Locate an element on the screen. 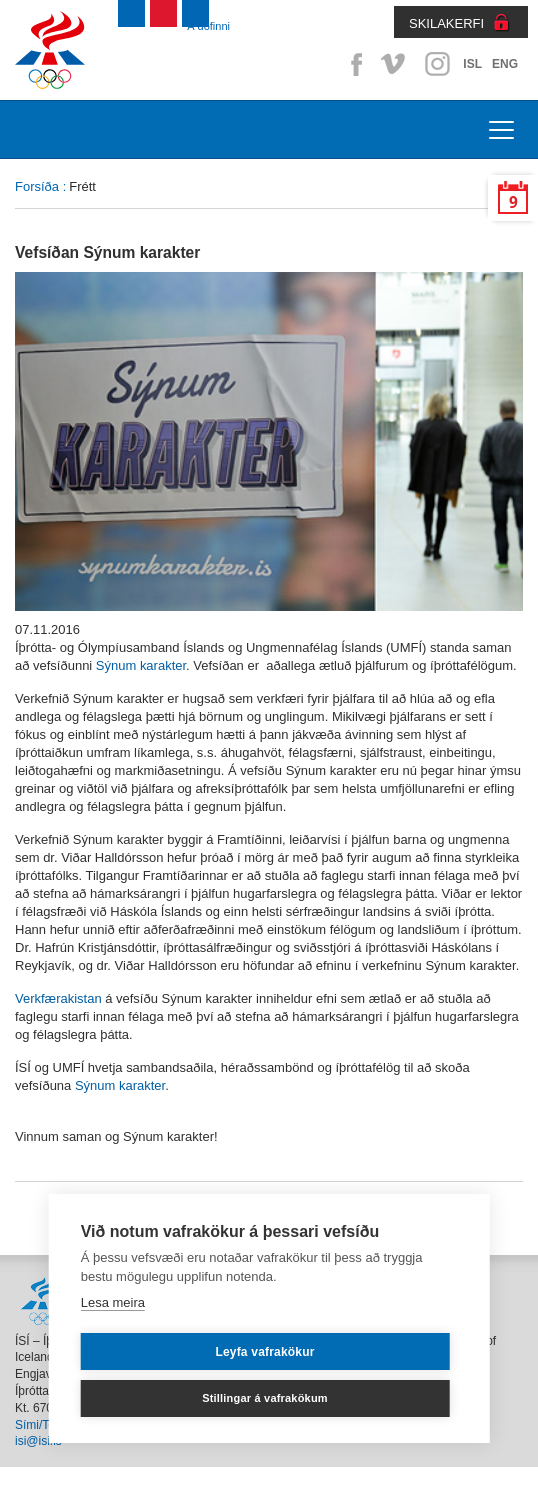  ENG is located at coordinates (505, 64).